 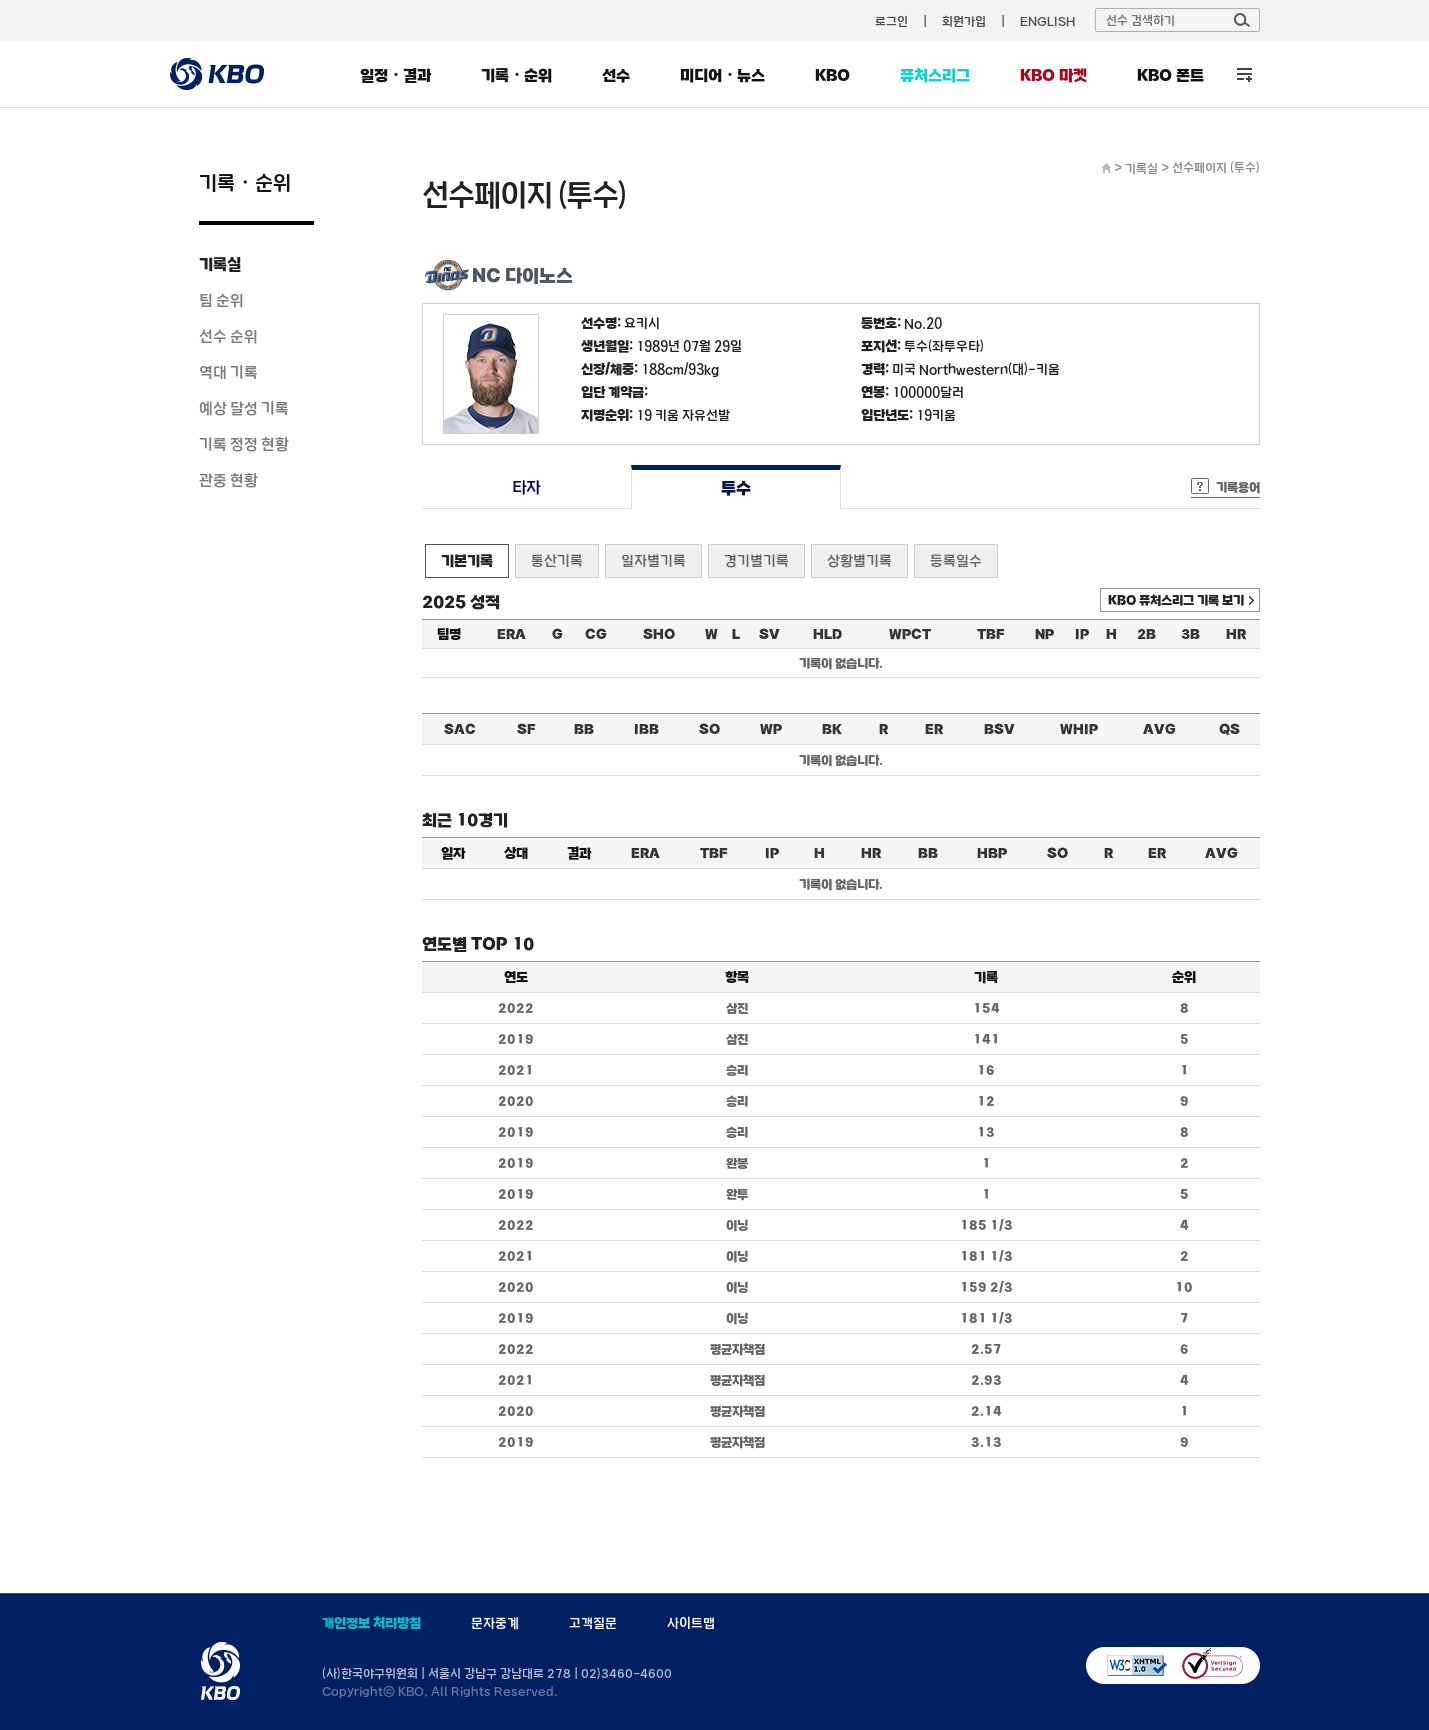 I want to click on 통산기록, so click(x=557, y=560).